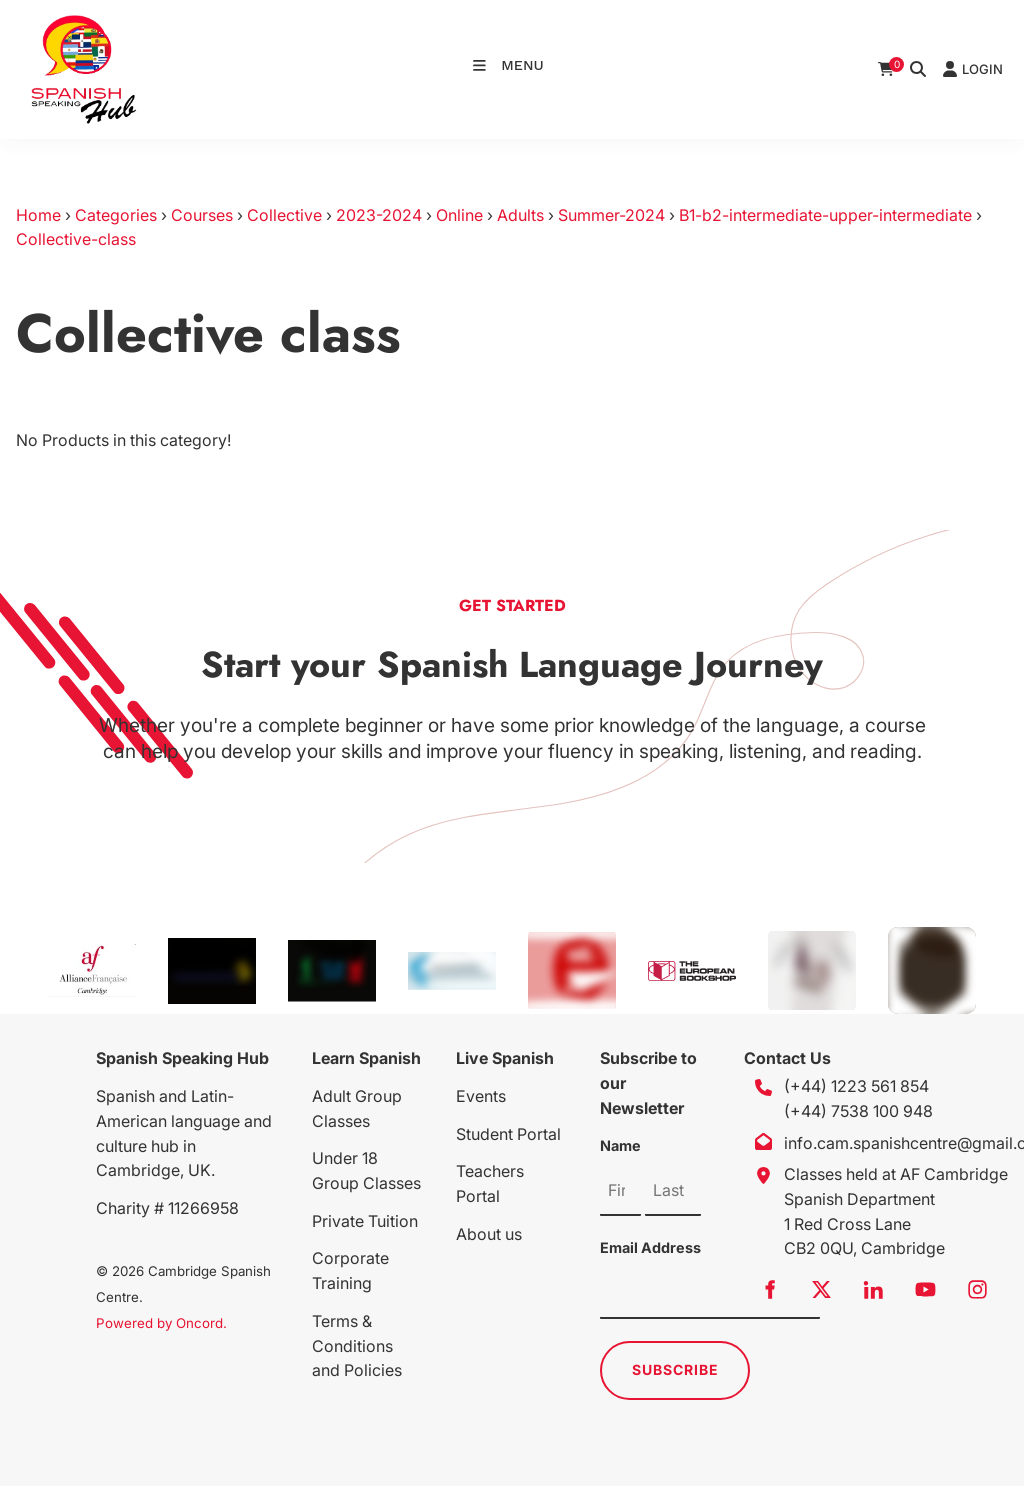  What do you see at coordinates (825, 215) in the screenshot?
I see `B1-b2-intermediate-upper-intermediate` at bounding box center [825, 215].